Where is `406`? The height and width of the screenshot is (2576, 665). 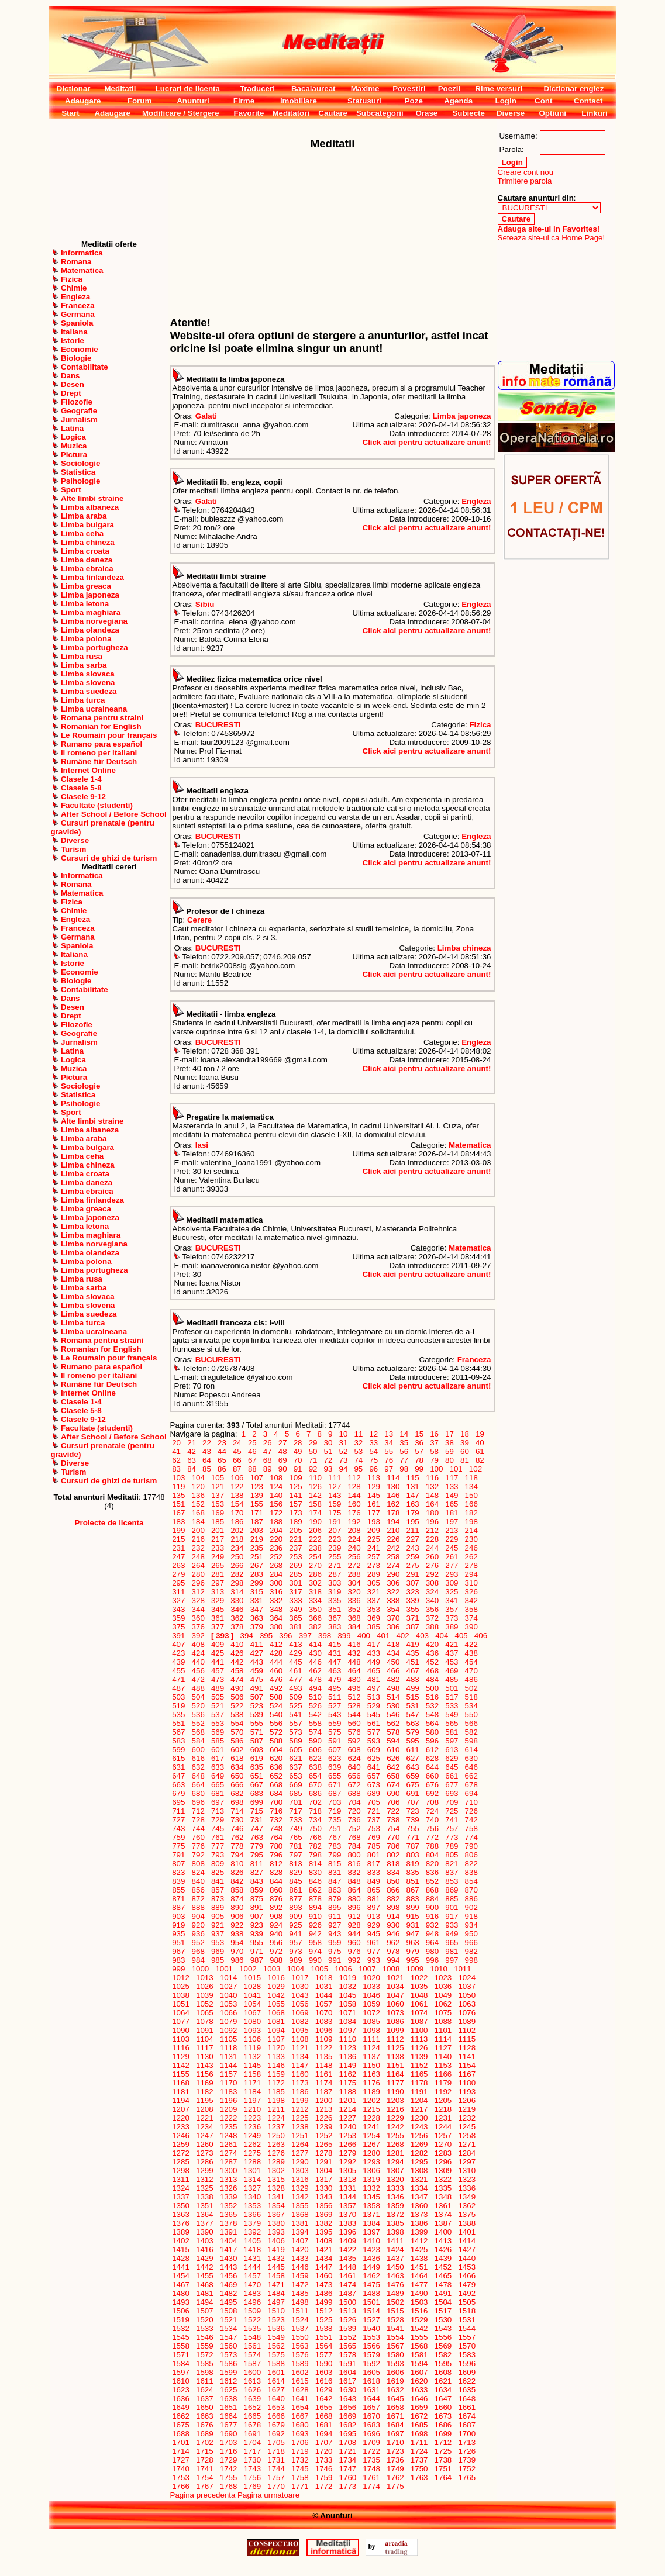
406 is located at coordinates (481, 1635).